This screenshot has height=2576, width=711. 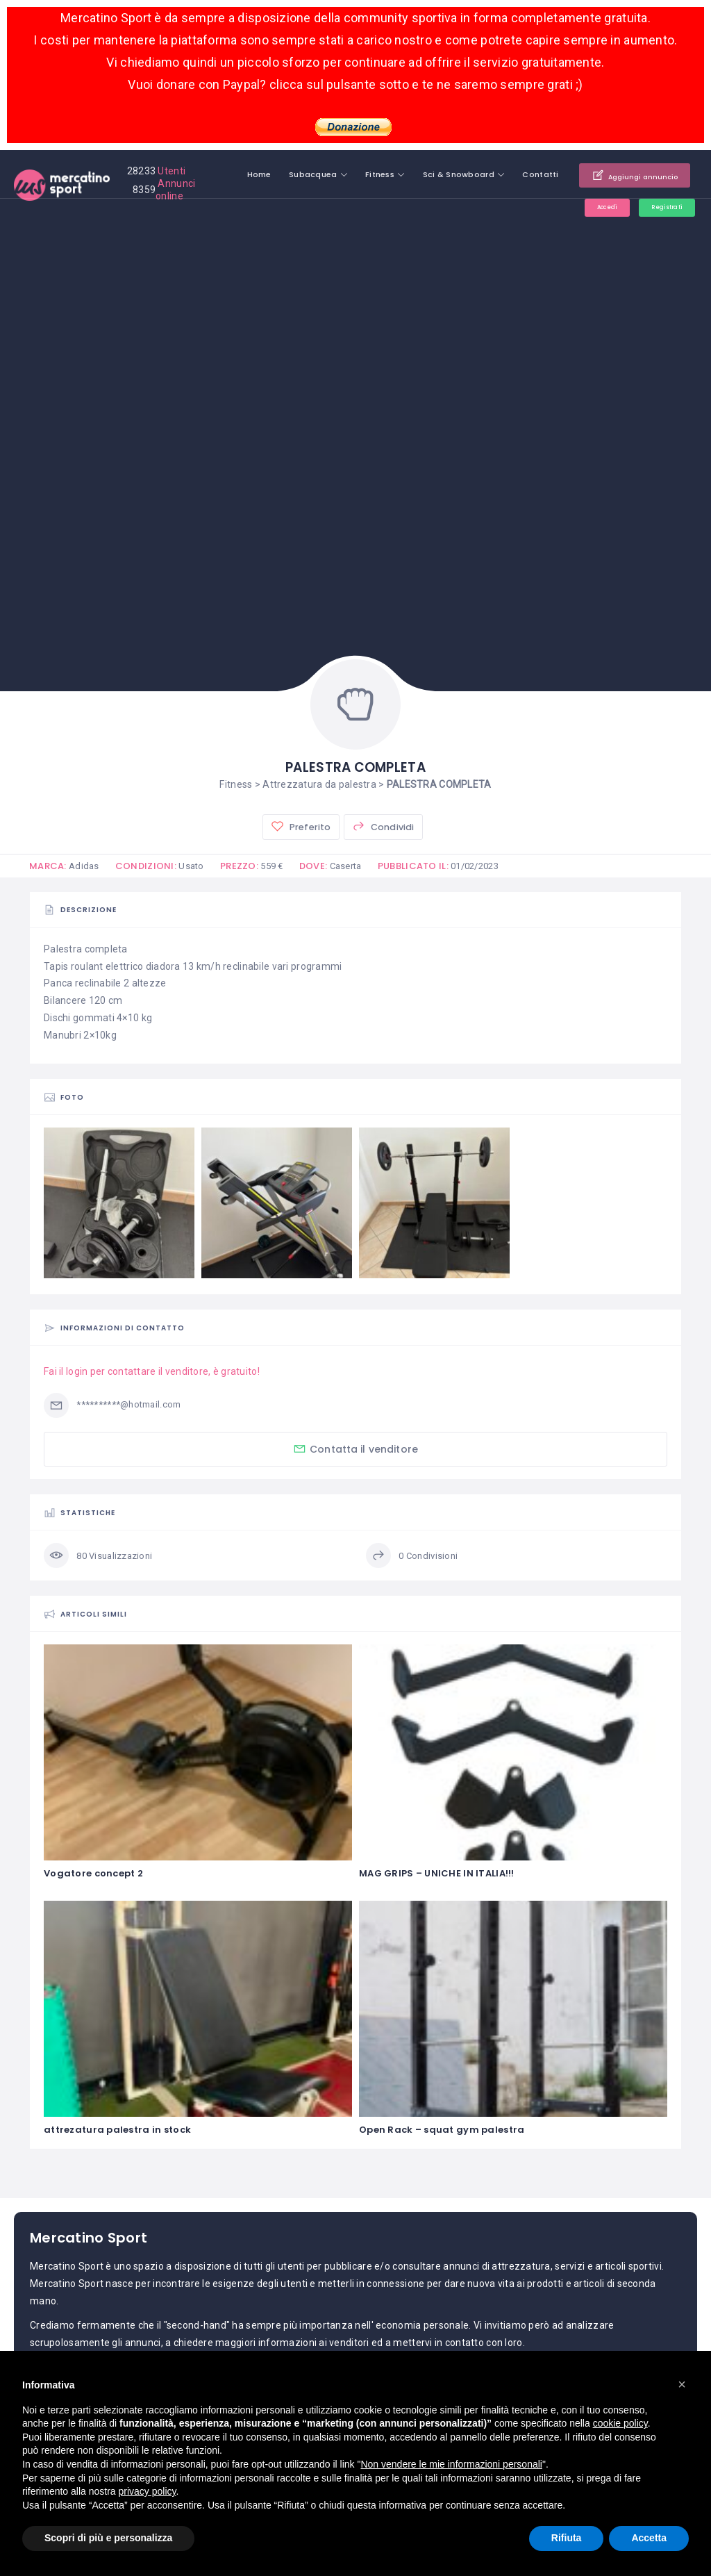 What do you see at coordinates (620, 2423) in the screenshot?
I see `cookie policy [button]` at bounding box center [620, 2423].